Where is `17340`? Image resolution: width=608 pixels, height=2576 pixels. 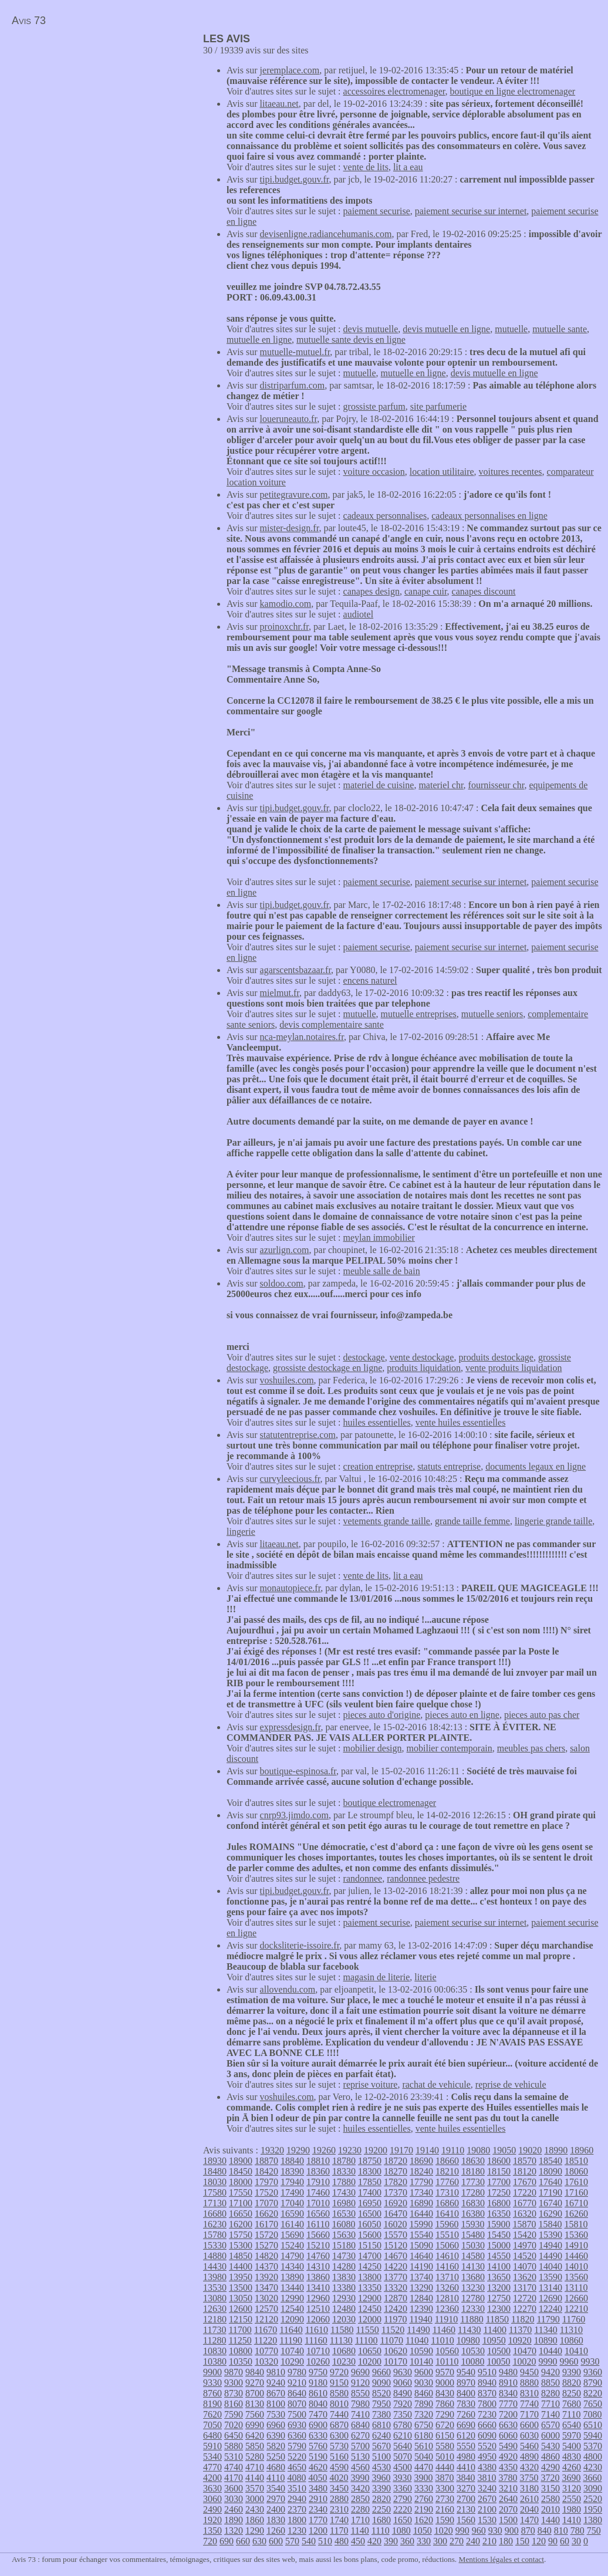 17340 is located at coordinates (421, 2192).